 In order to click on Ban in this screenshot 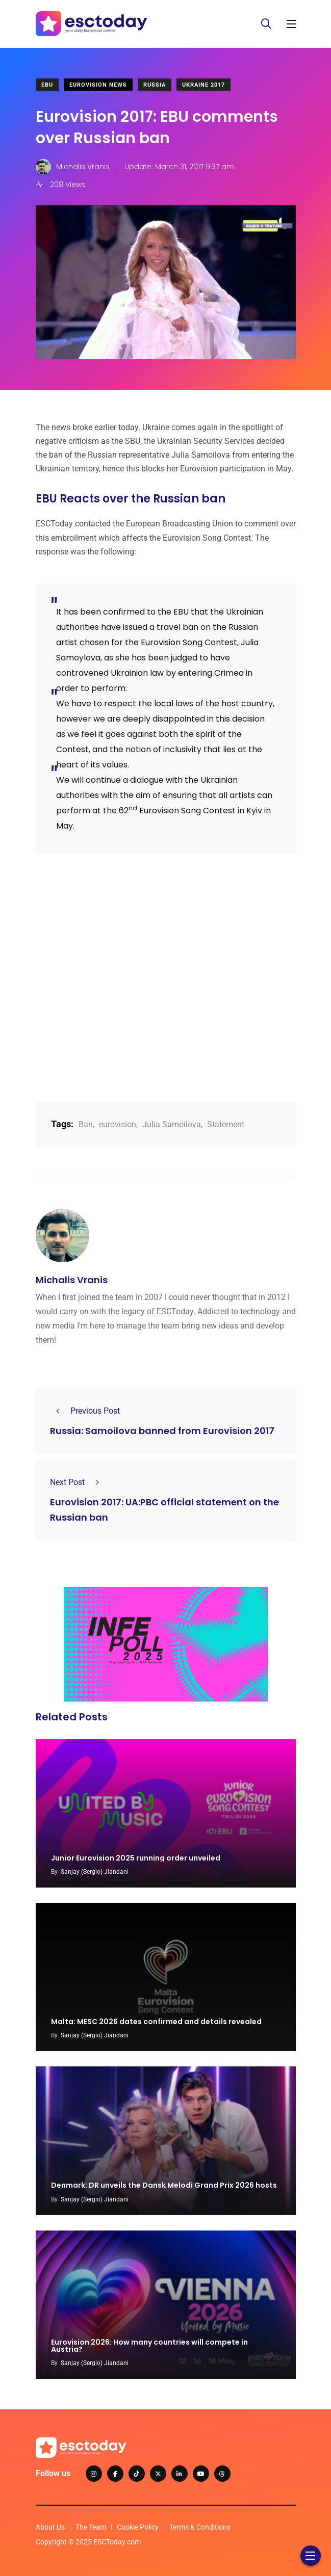, I will do `click(86, 1124)`.